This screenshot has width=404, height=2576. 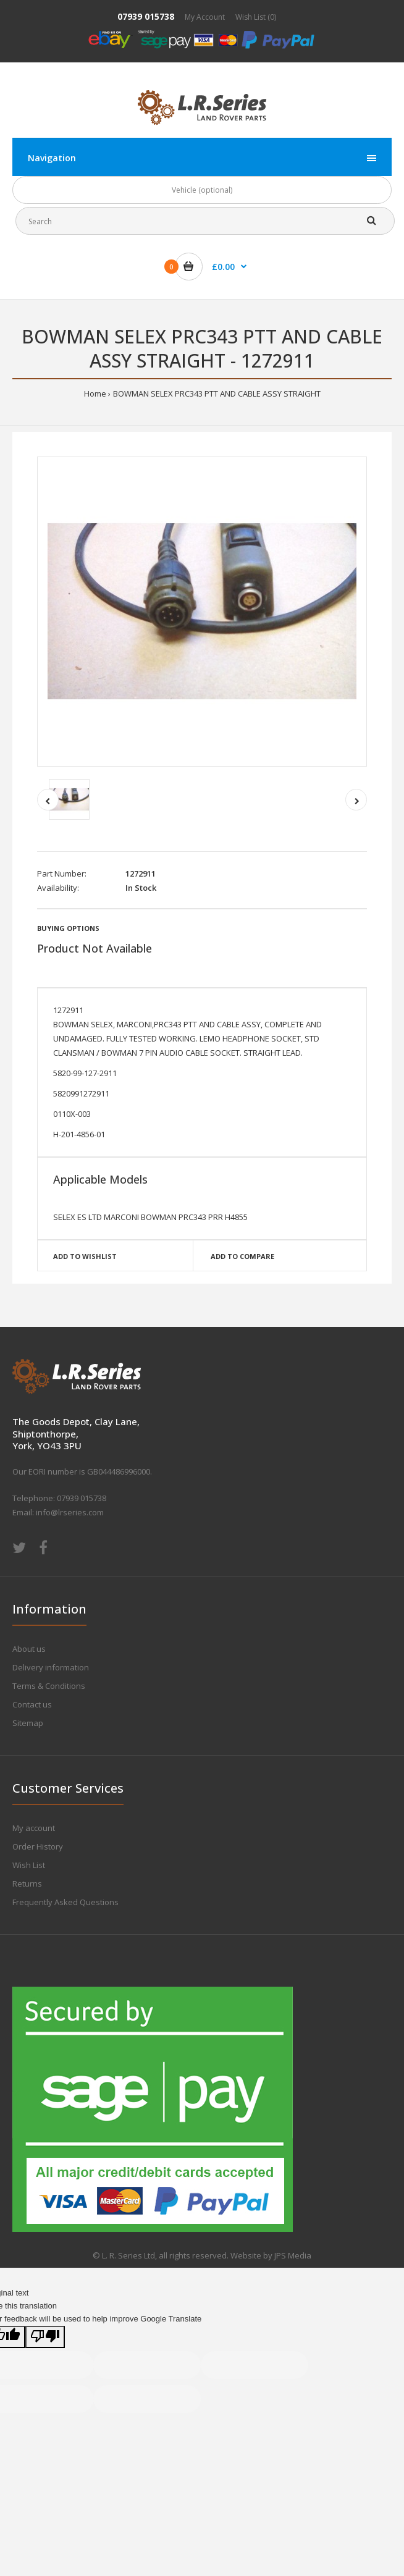 What do you see at coordinates (65, 1902) in the screenshot?
I see `Frequently Asked Questions` at bounding box center [65, 1902].